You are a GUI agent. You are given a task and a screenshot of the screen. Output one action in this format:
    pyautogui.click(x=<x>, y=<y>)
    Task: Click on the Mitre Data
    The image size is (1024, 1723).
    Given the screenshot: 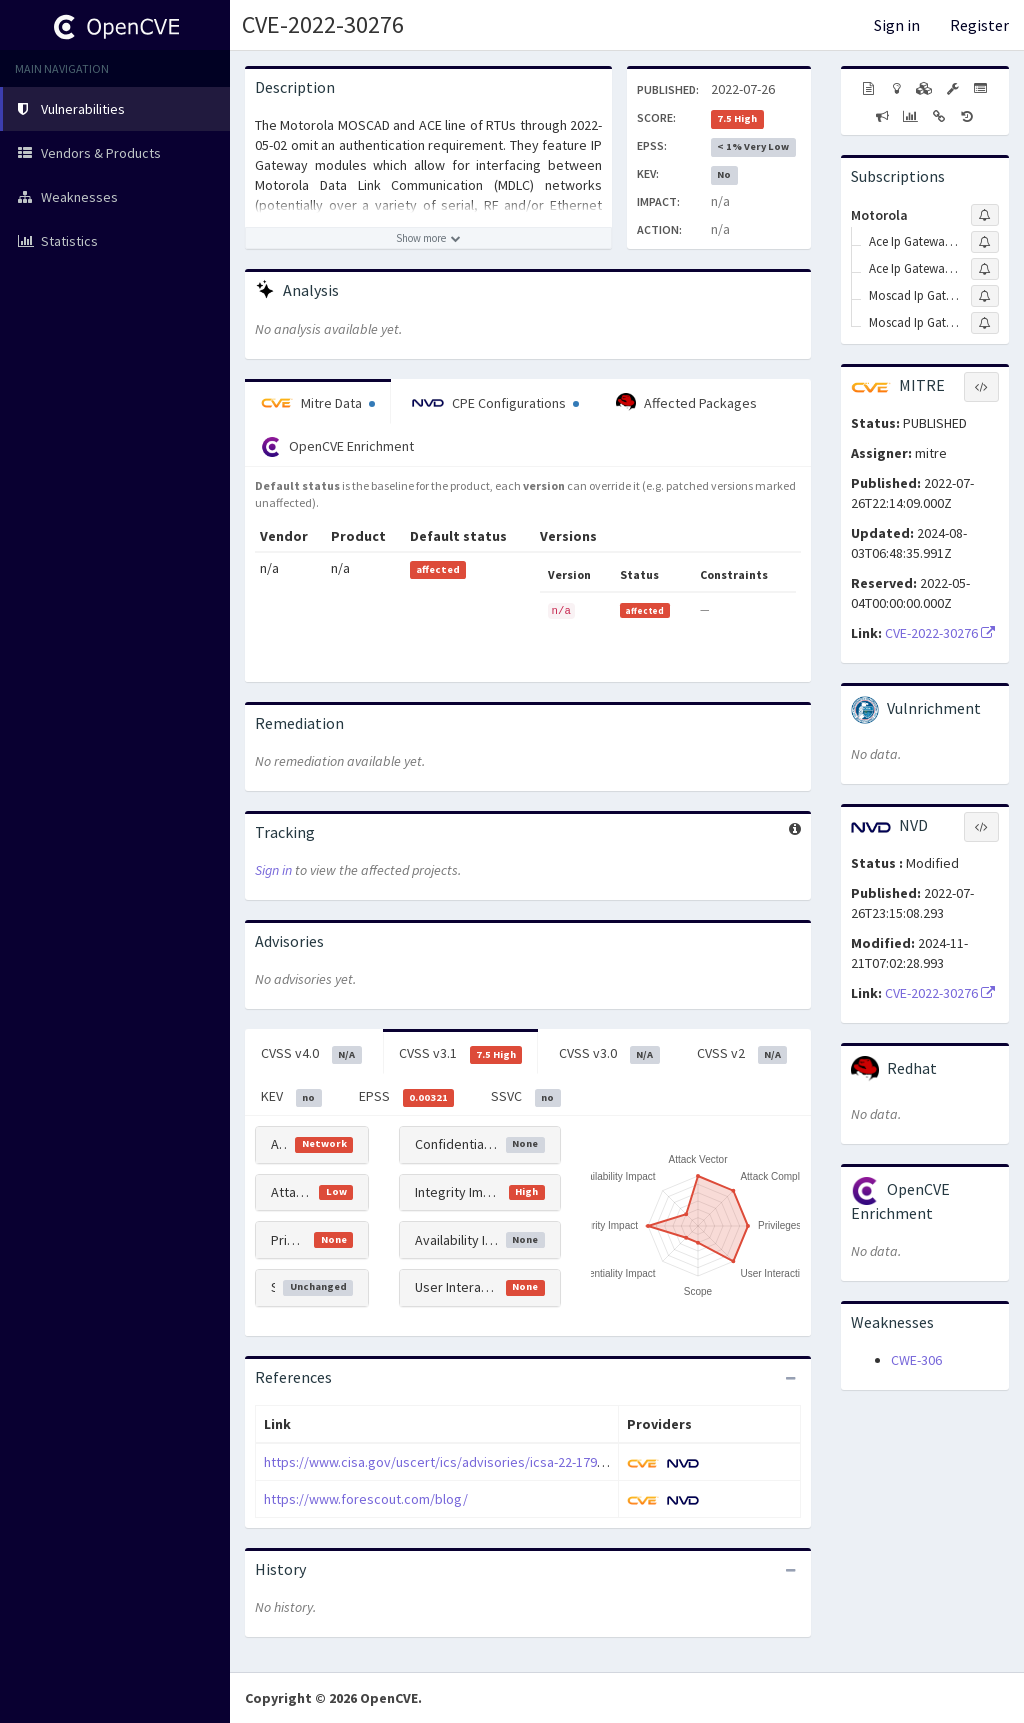 What is the action you would take?
    pyautogui.click(x=318, y=403)
    